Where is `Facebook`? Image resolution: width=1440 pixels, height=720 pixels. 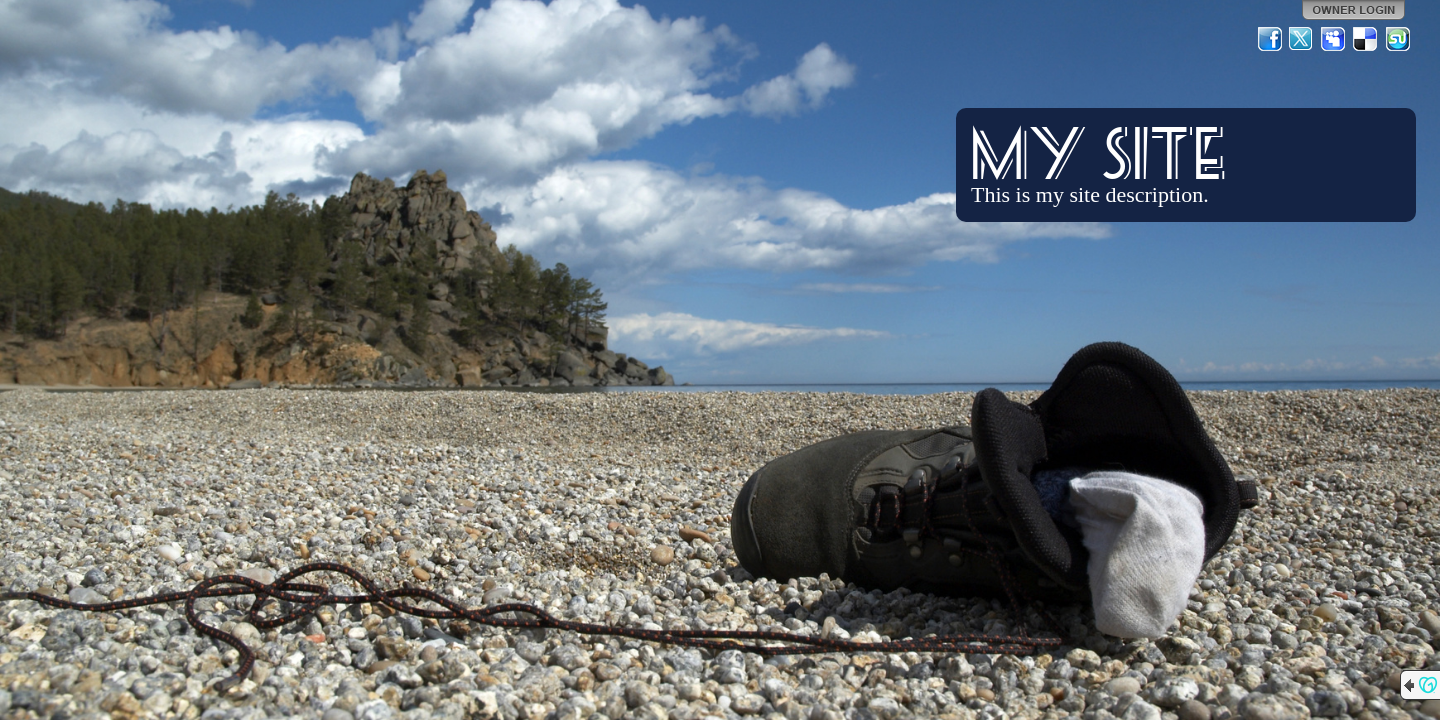 Facebook is located at coordinates (1270, 39).